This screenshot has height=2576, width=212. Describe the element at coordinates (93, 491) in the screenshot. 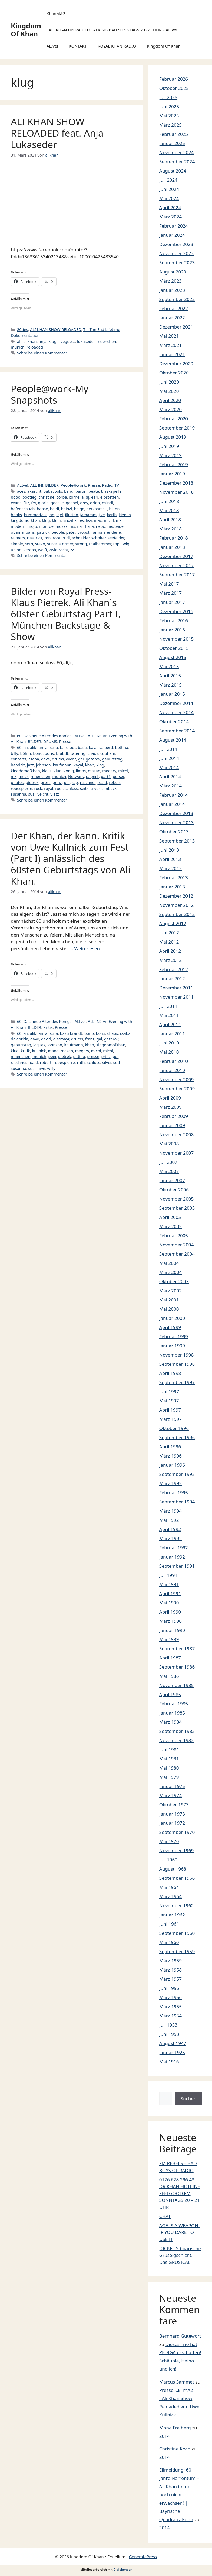

I see `beate` at that location.